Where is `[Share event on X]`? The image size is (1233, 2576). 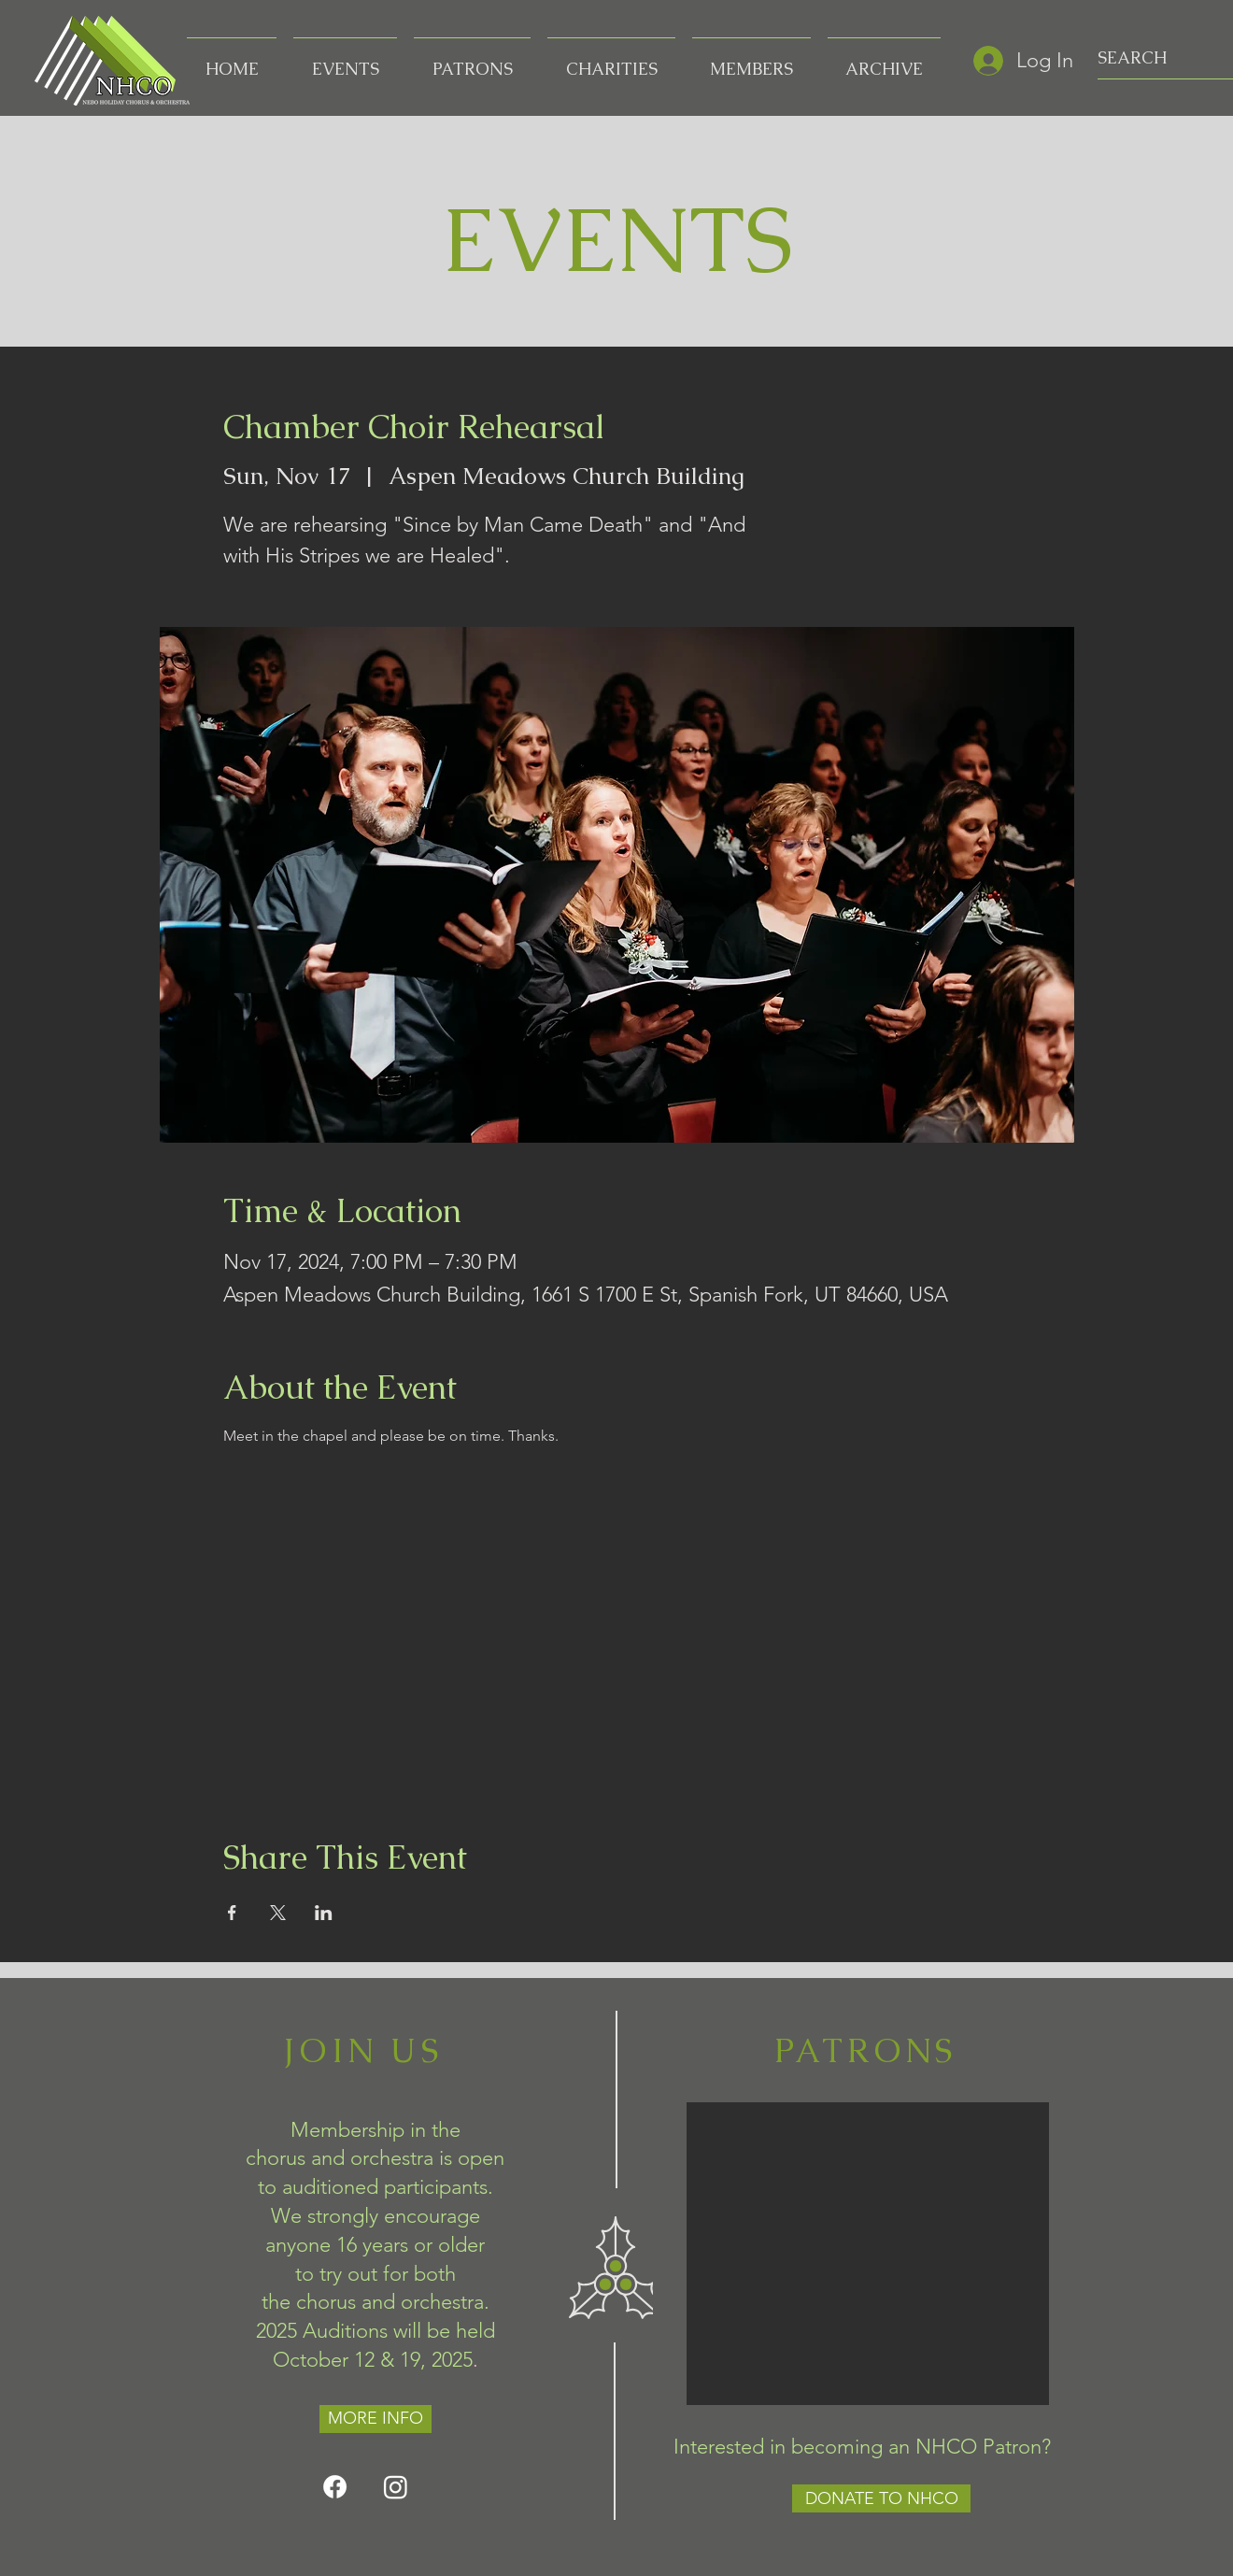 [Share event on X] is located at coordinates (278, 1912).